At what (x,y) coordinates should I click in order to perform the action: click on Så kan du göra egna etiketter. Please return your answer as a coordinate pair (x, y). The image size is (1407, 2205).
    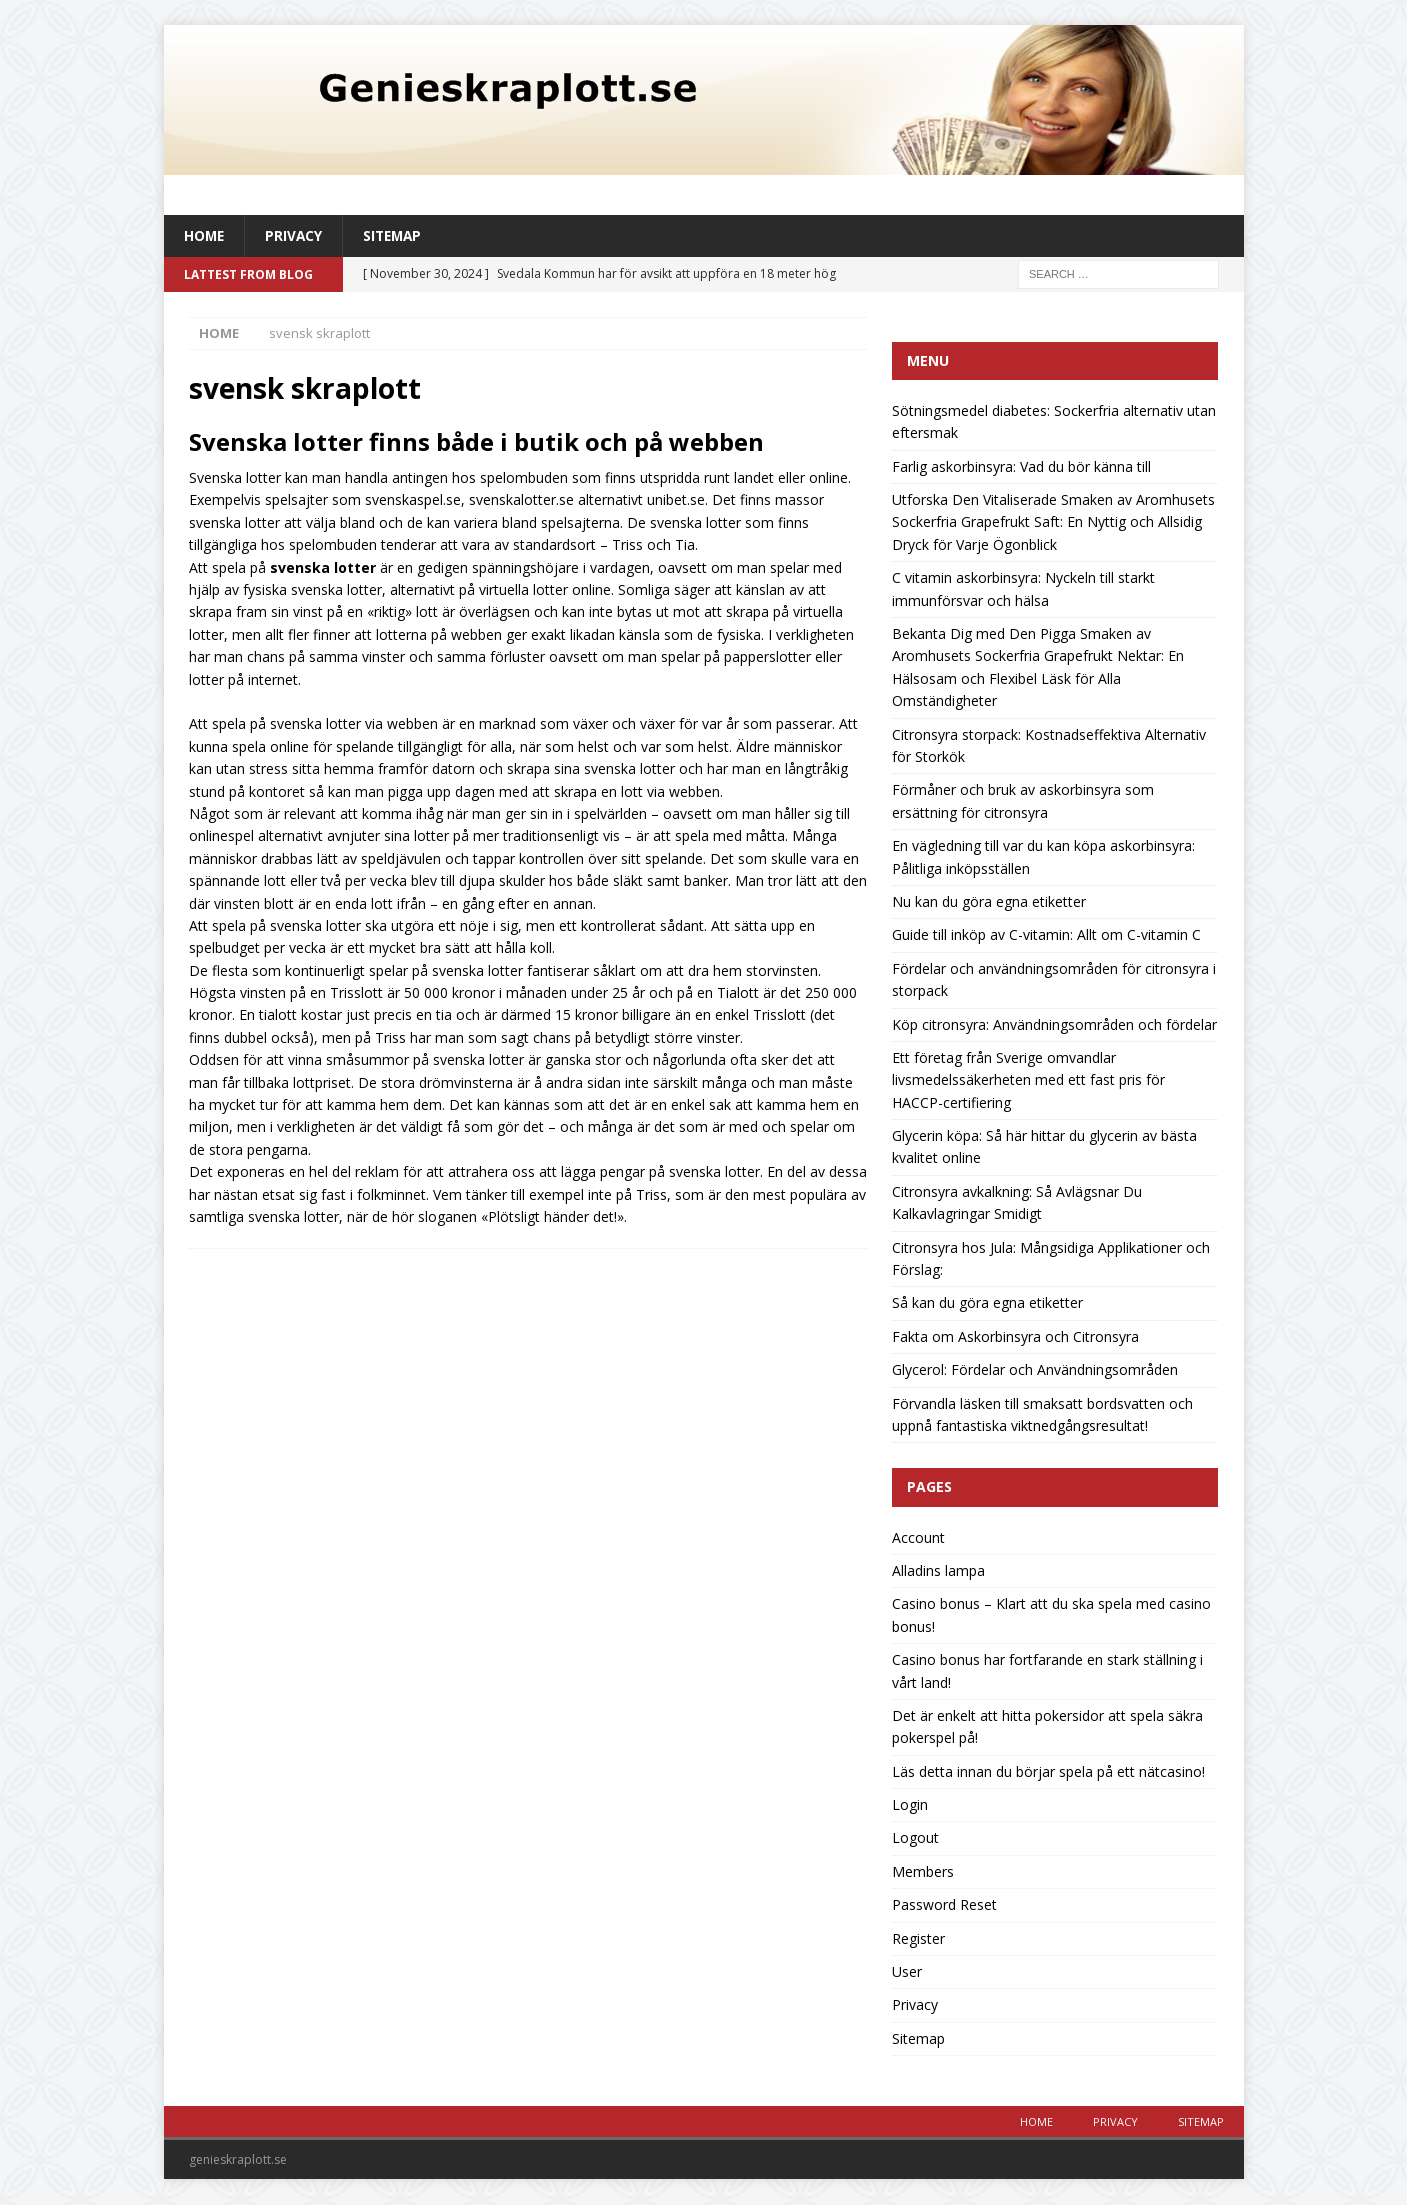
    Looking at the image, I should click on (987, 1303).